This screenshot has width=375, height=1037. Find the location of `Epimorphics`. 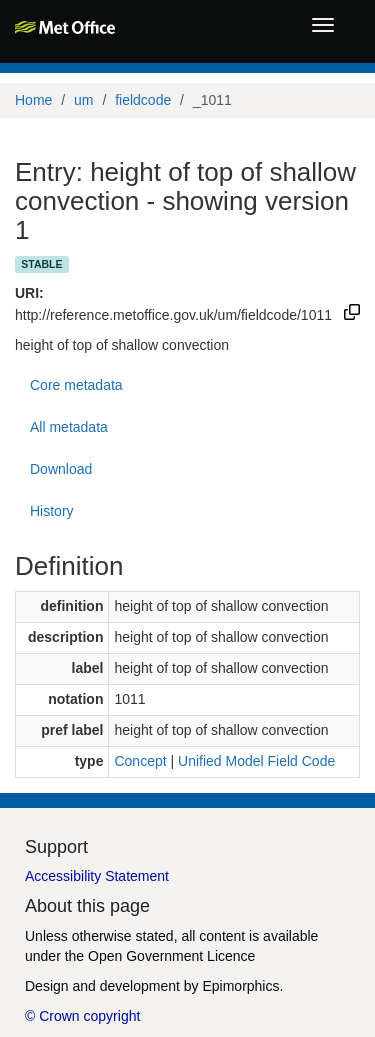

Epimorphics is located at coordinates (240, 986).